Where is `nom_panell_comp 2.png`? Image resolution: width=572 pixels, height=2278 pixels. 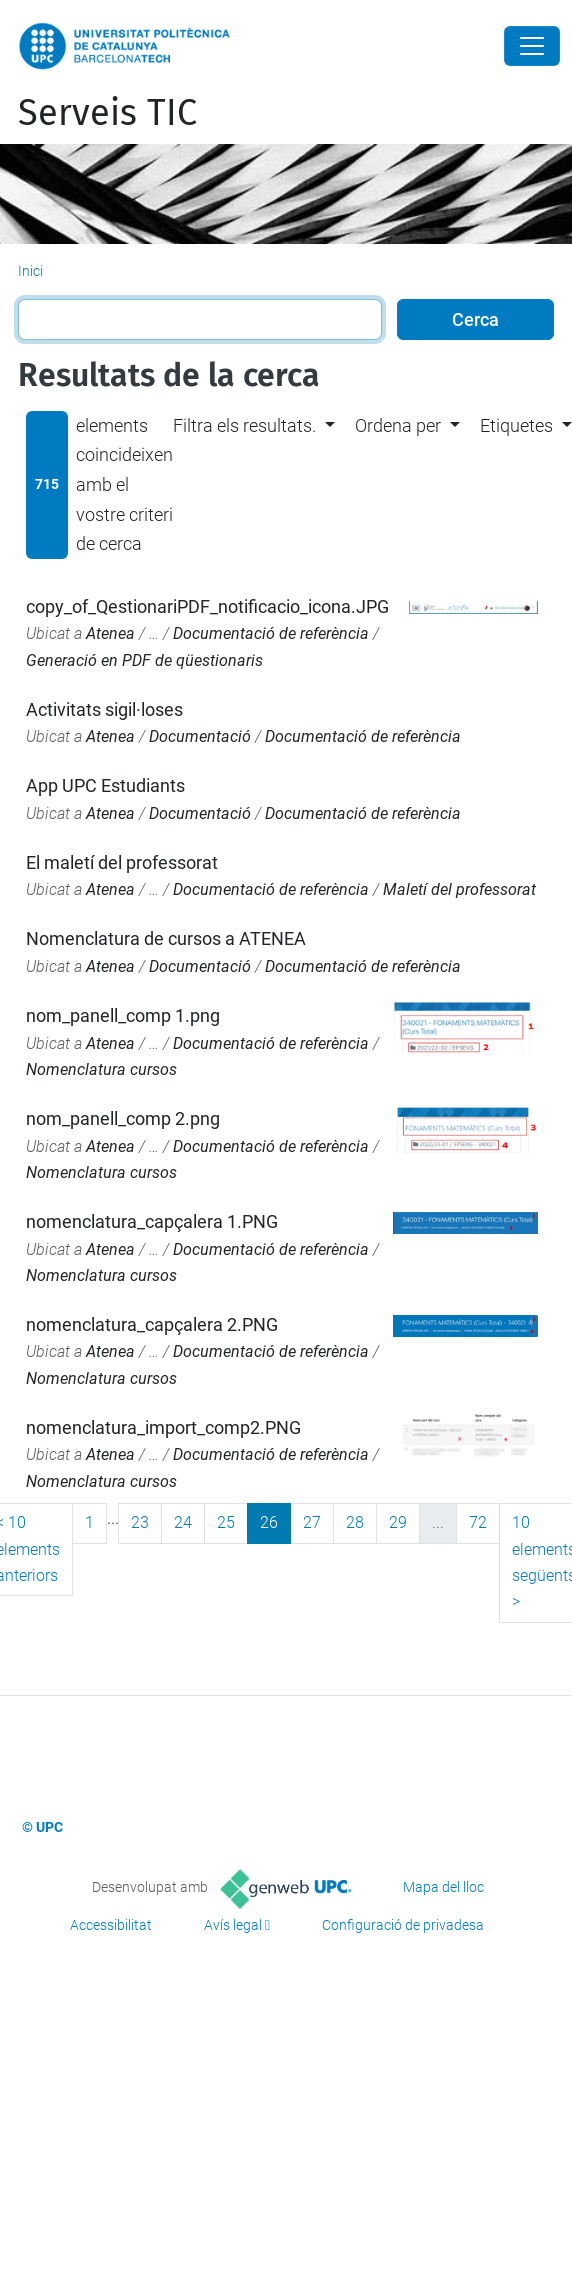
nom_panell_comp 2.png is located at coordinates (123, 1118).